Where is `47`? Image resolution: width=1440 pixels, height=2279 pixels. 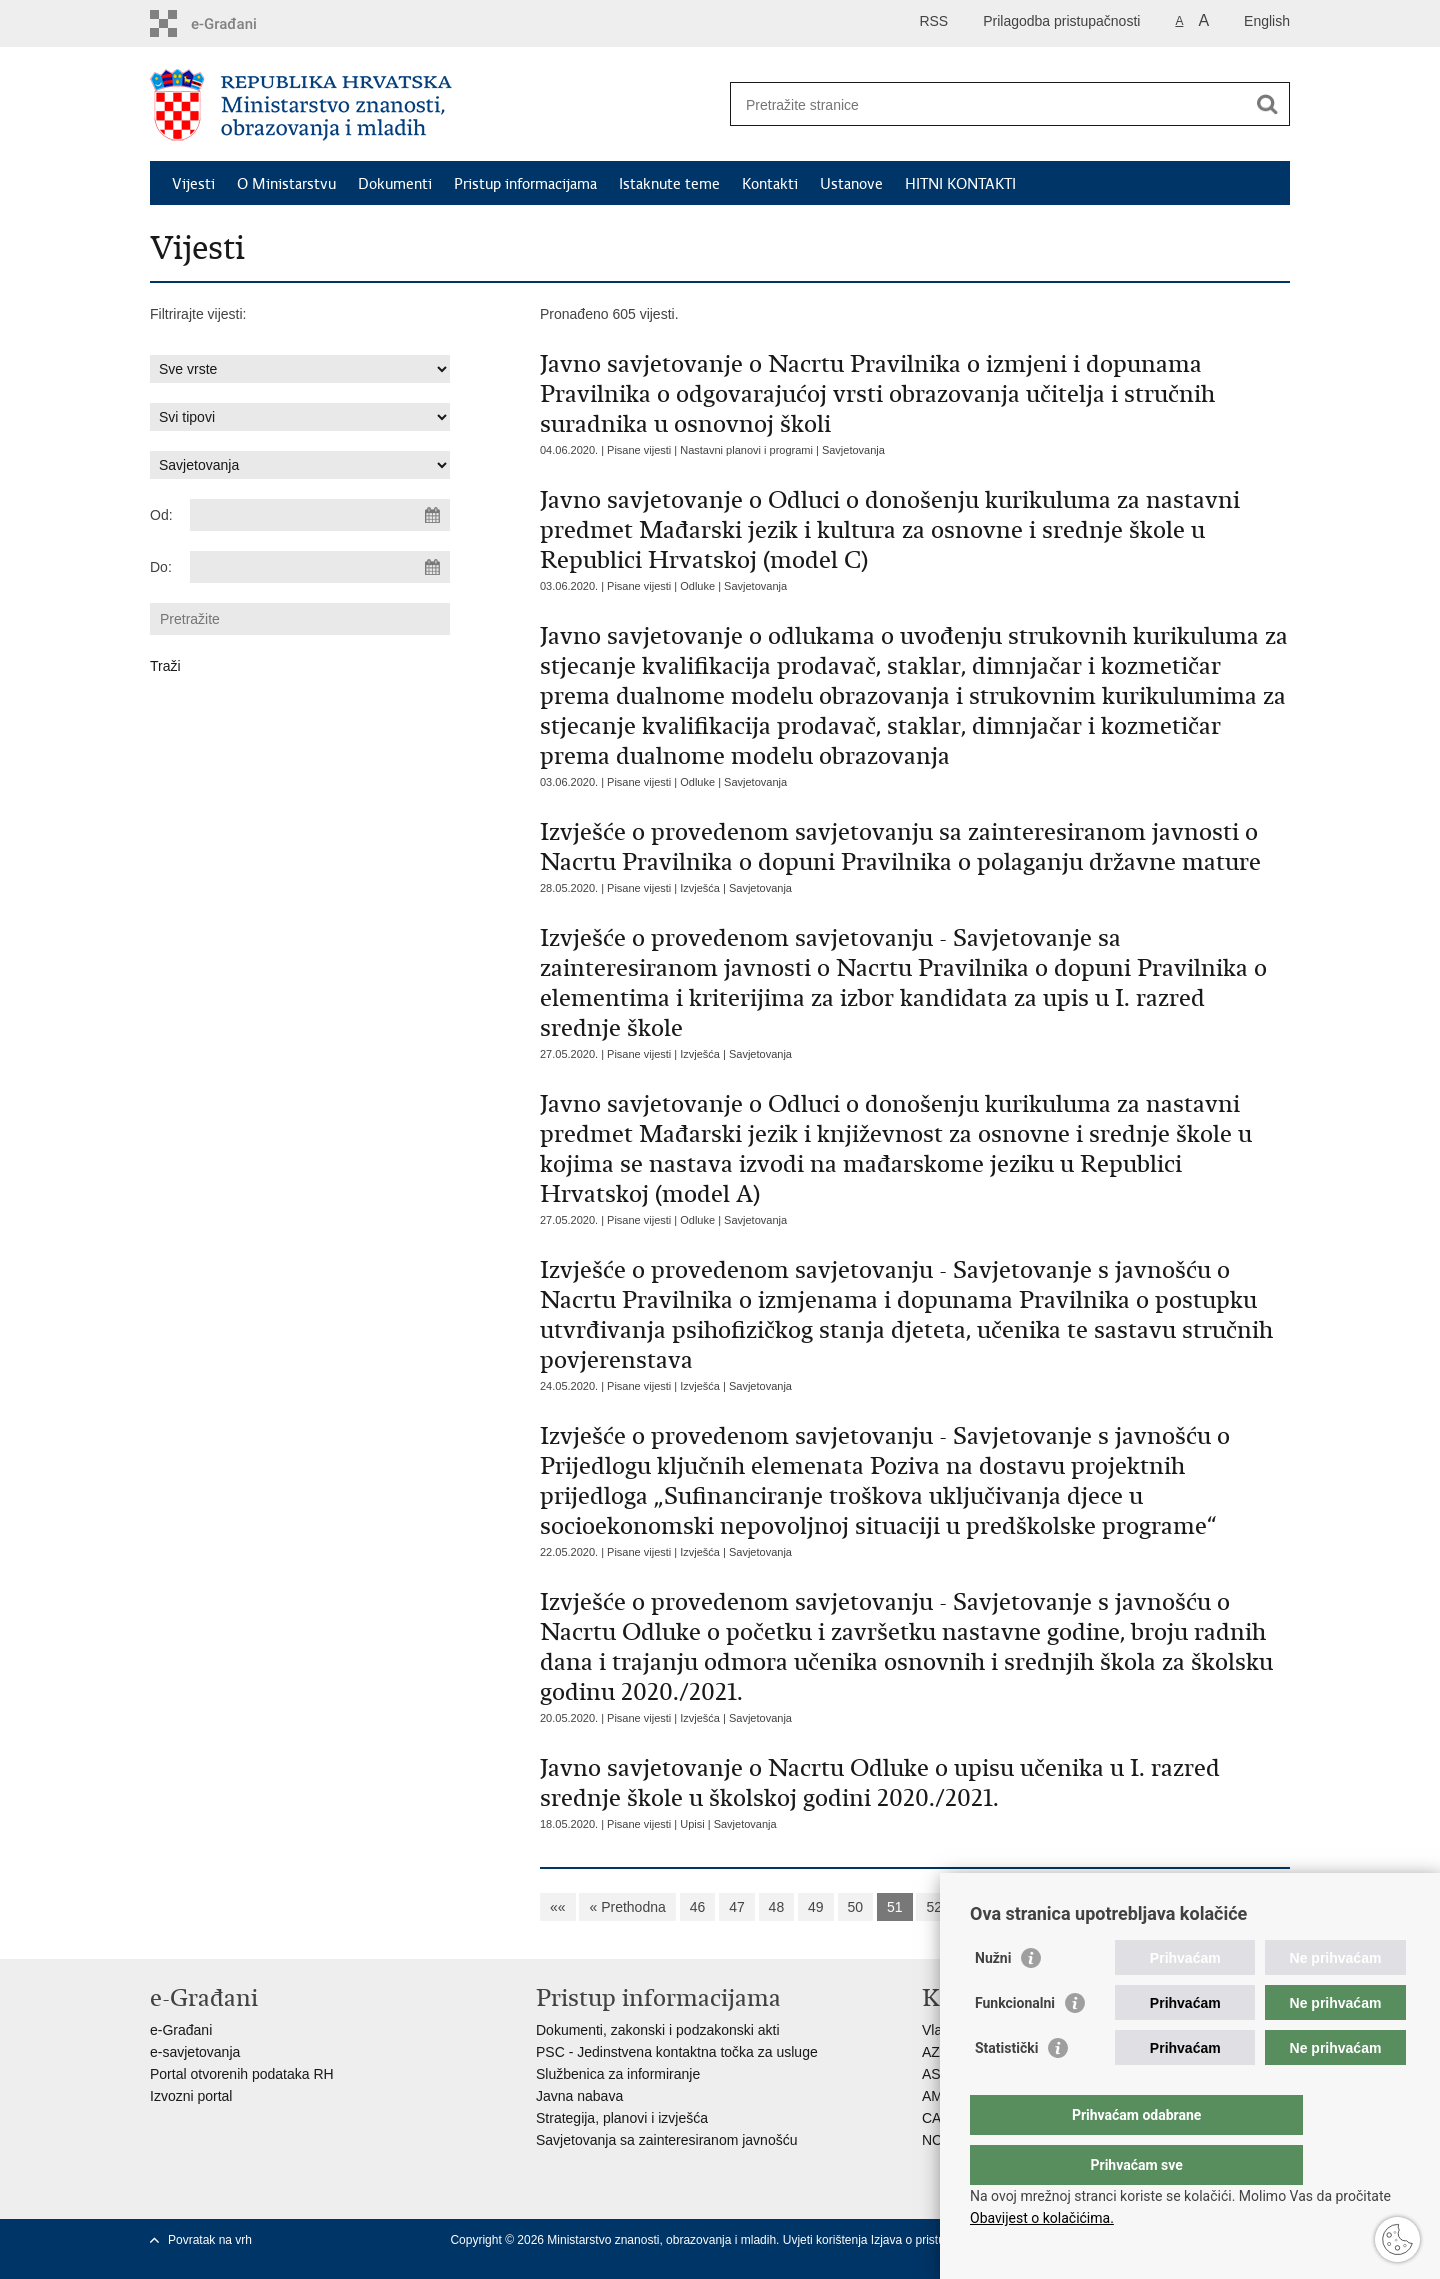
47 is located at coordinates (737, 1907).